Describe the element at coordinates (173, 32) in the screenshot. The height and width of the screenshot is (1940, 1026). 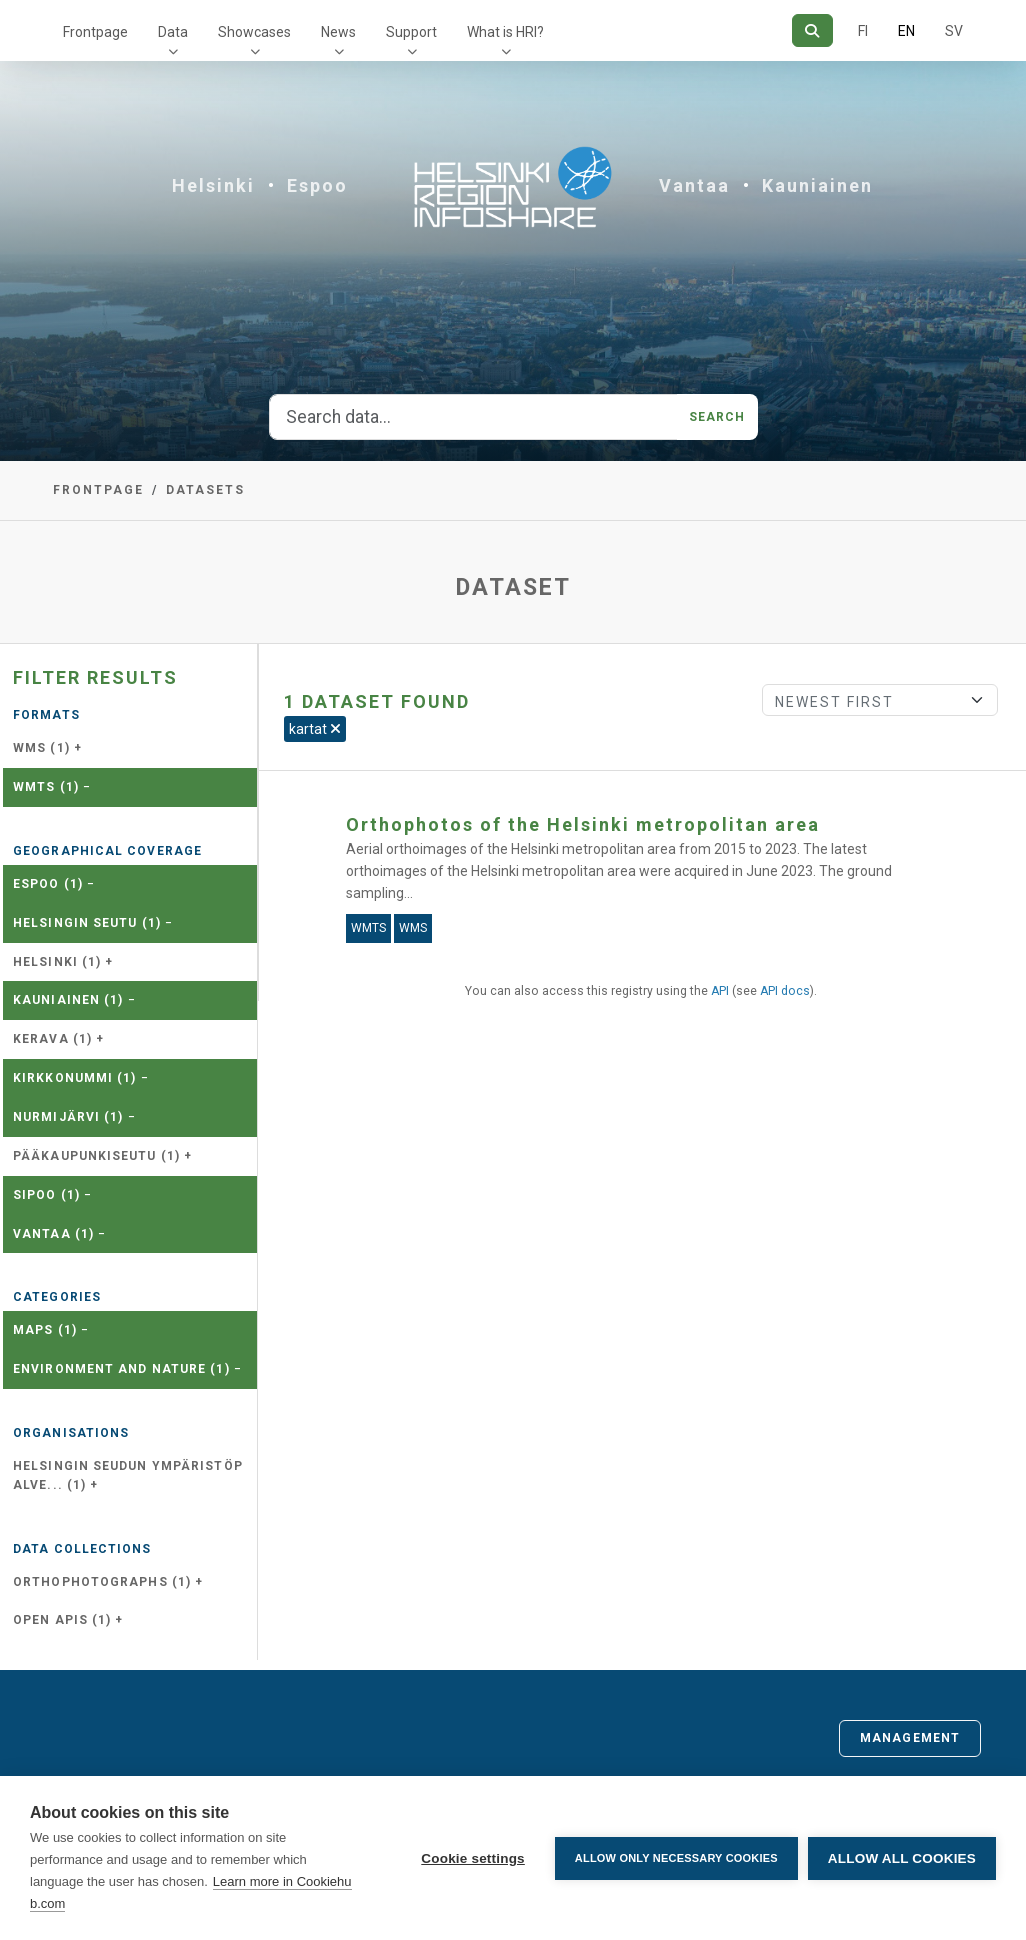
I see `Data` at that location.